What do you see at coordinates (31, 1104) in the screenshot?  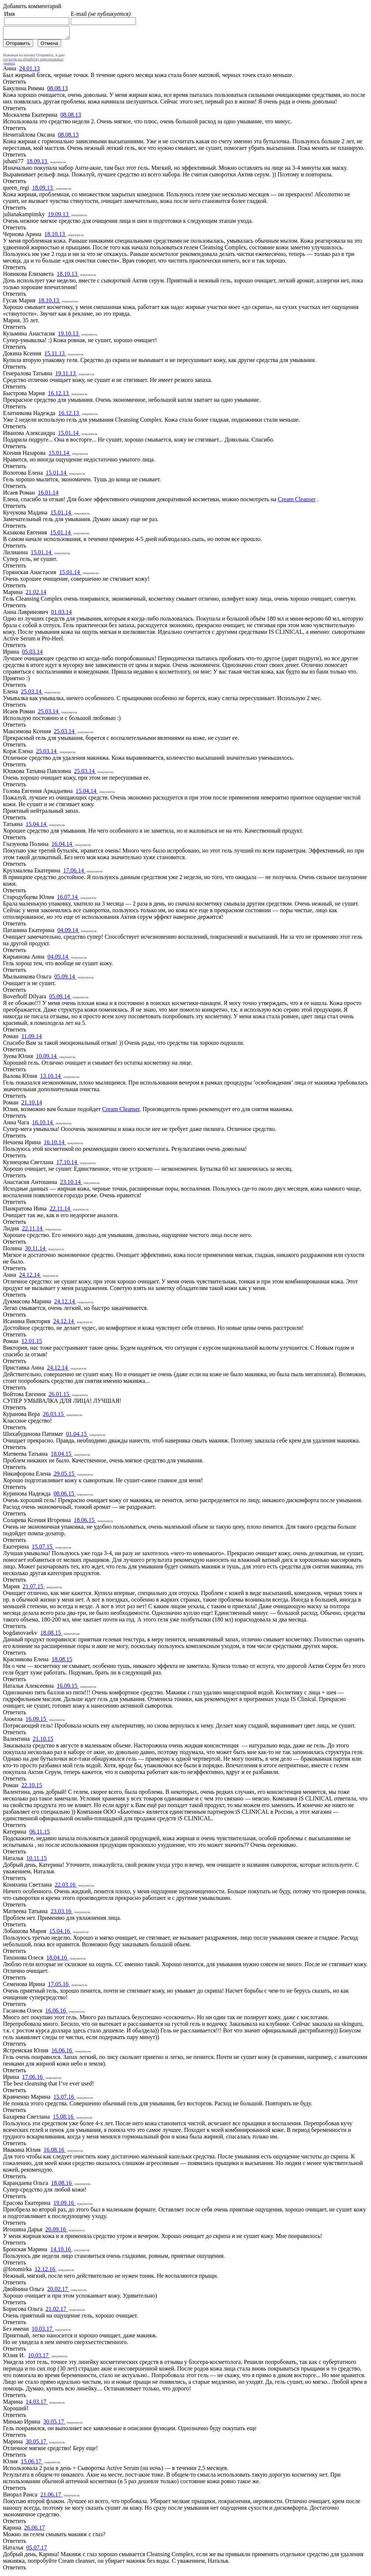 I see `21.10.14` at bounding box center [31, 1104].